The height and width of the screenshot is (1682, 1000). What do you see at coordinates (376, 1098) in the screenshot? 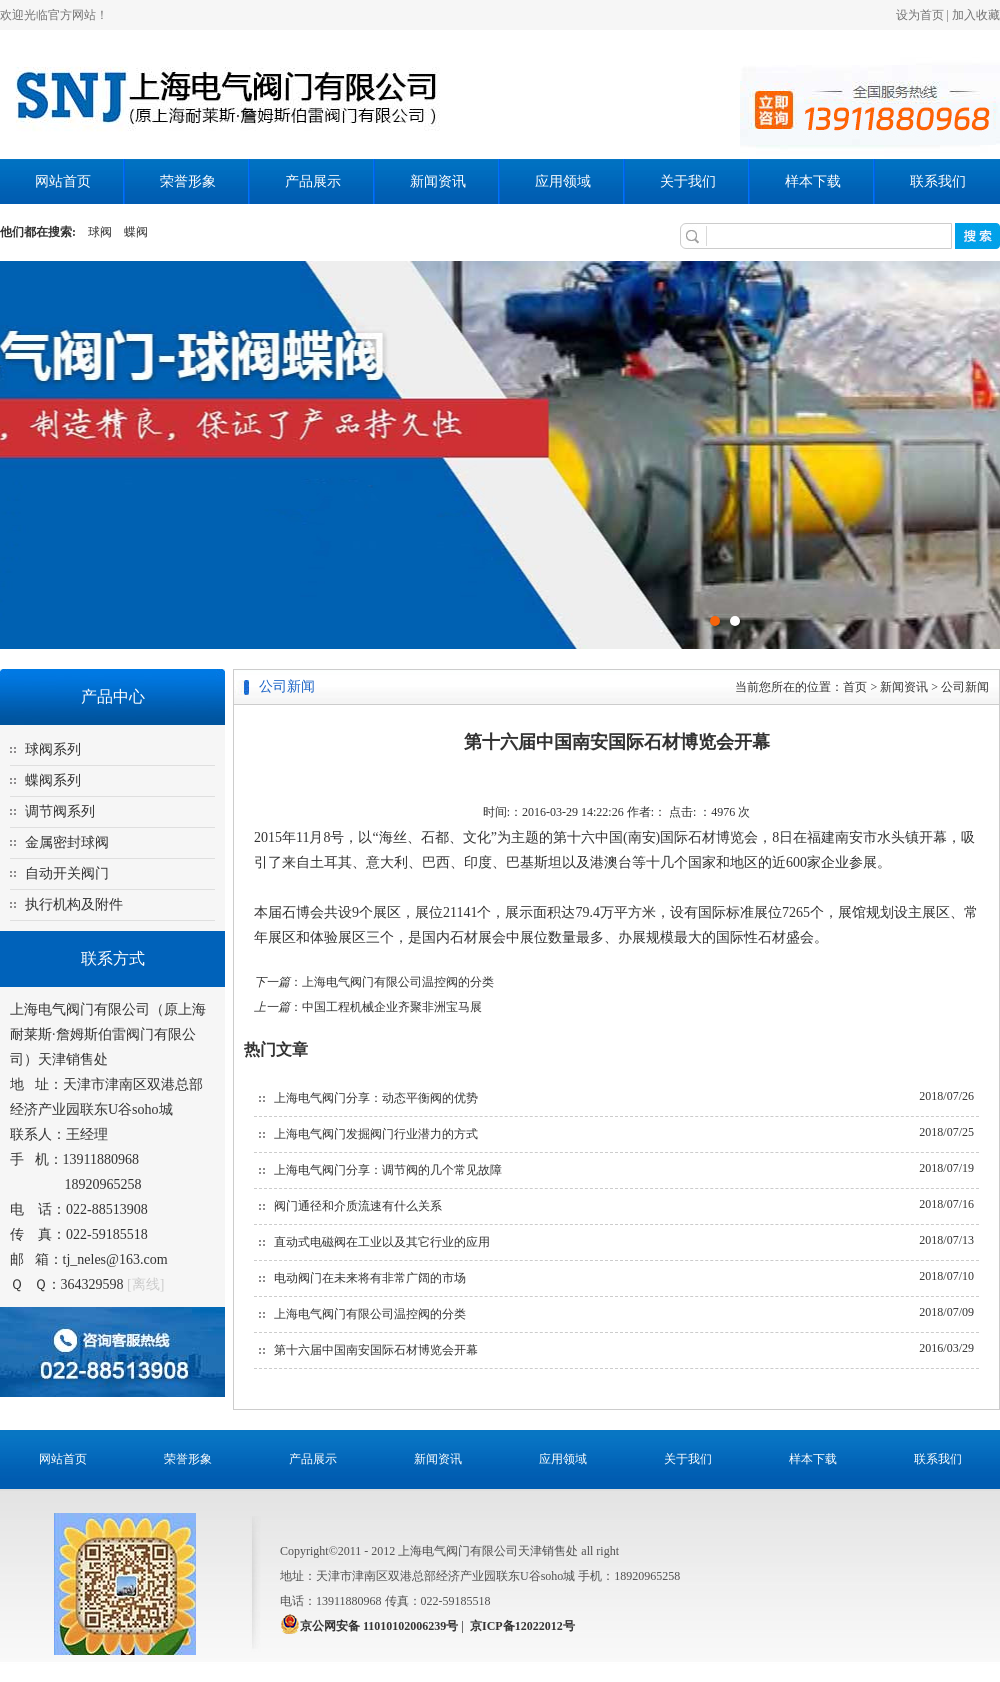
I see `上海电气阀门分享：动态平衡阀的优势` at bounding box center [376, 1098].